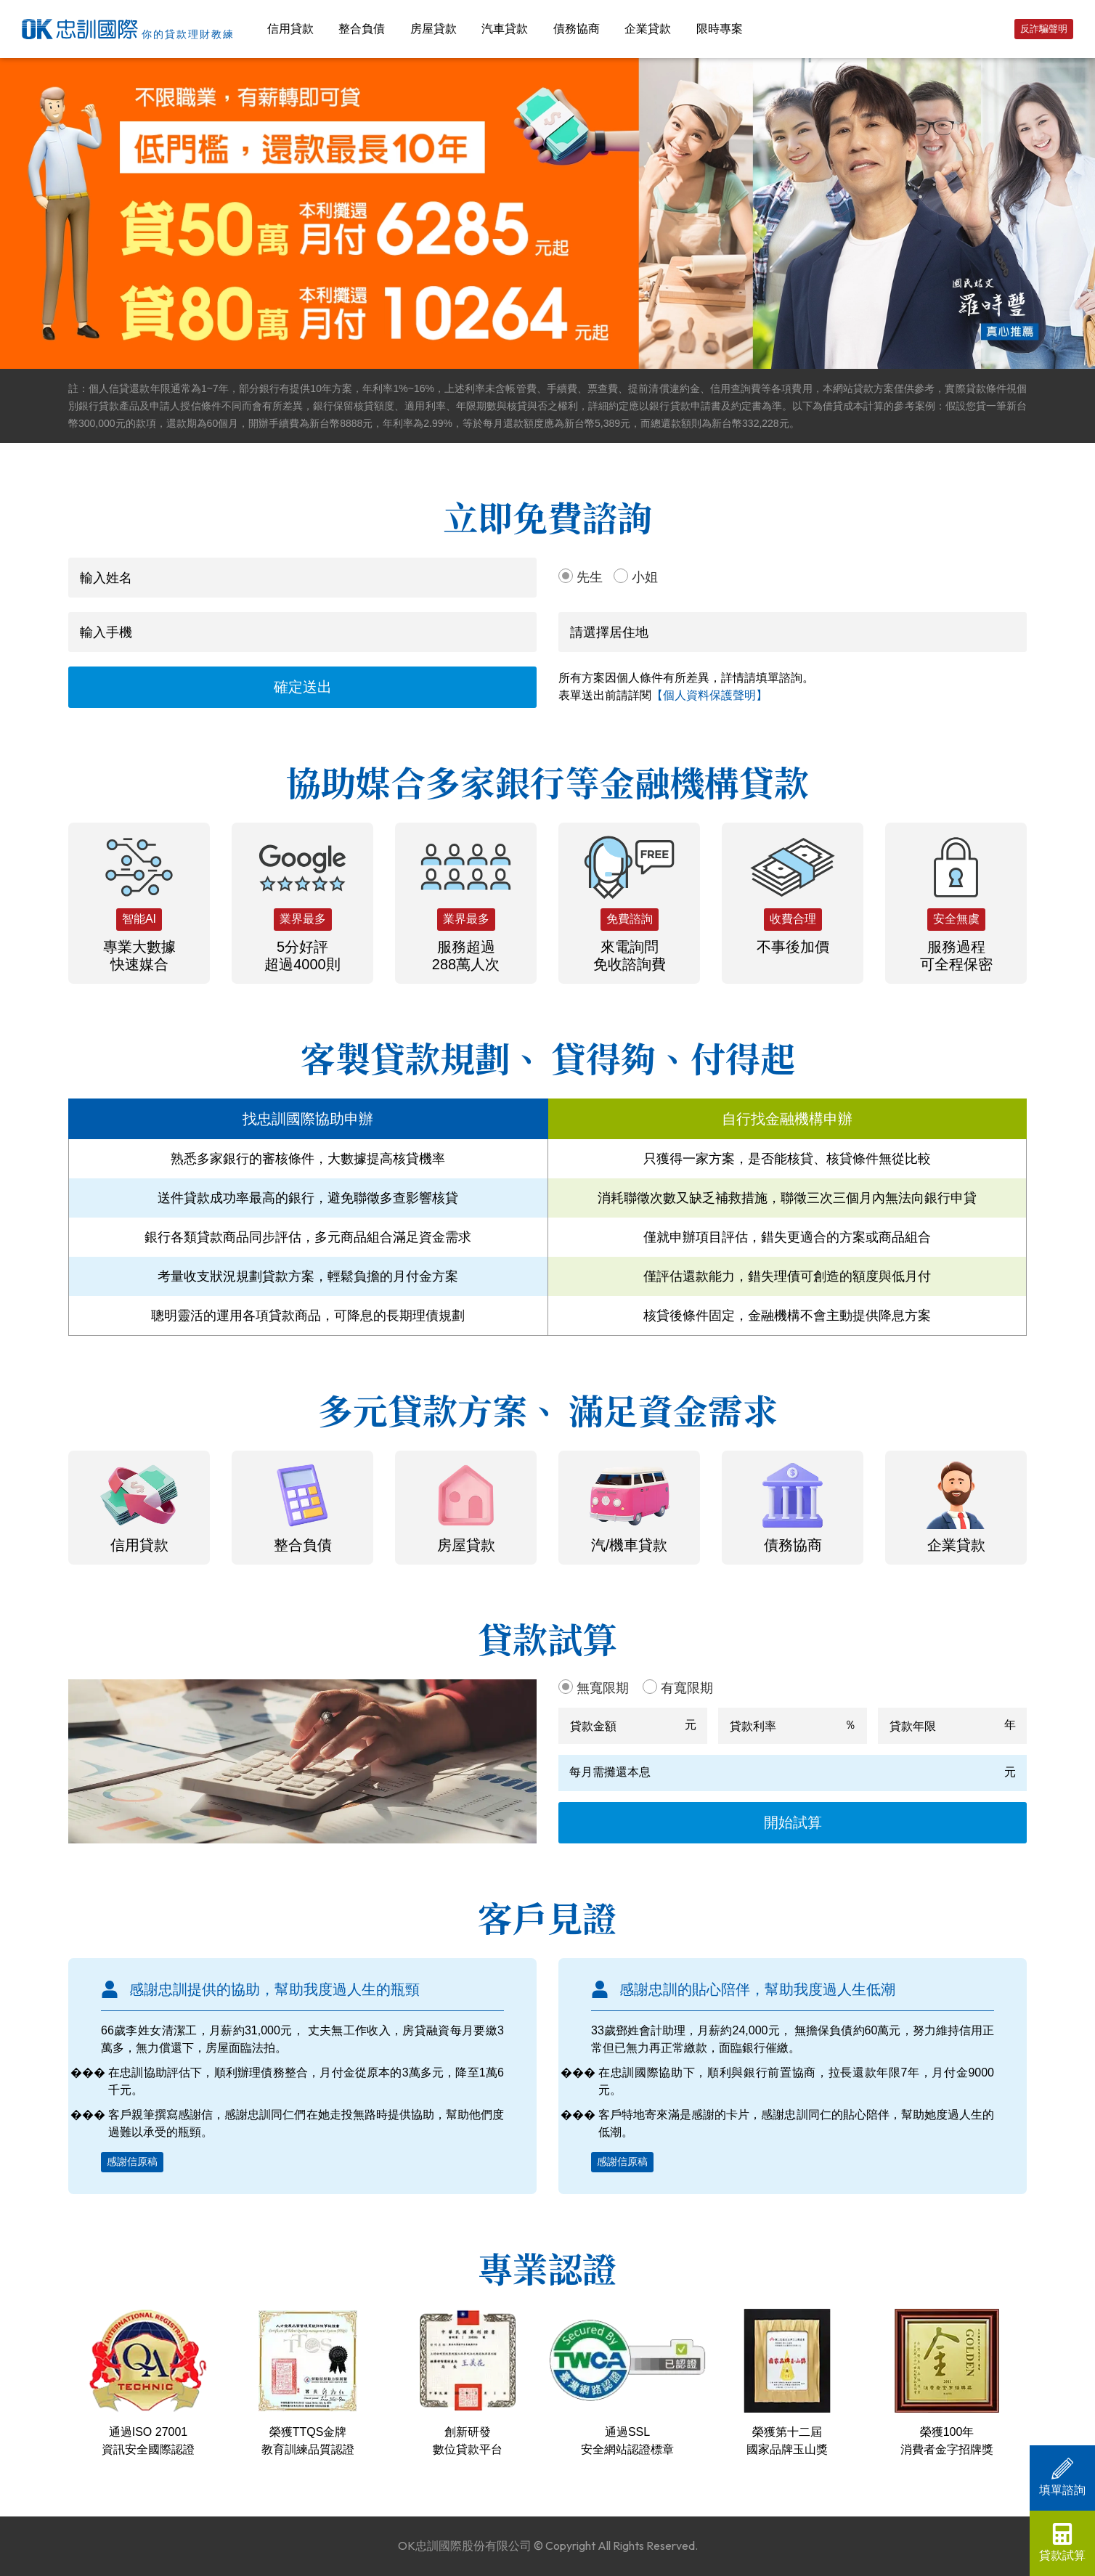 The image size is (1095, 2576). Describe the element at coordinates (1062, 2477) in the screenshot. I see `填單諮詢` at that location.